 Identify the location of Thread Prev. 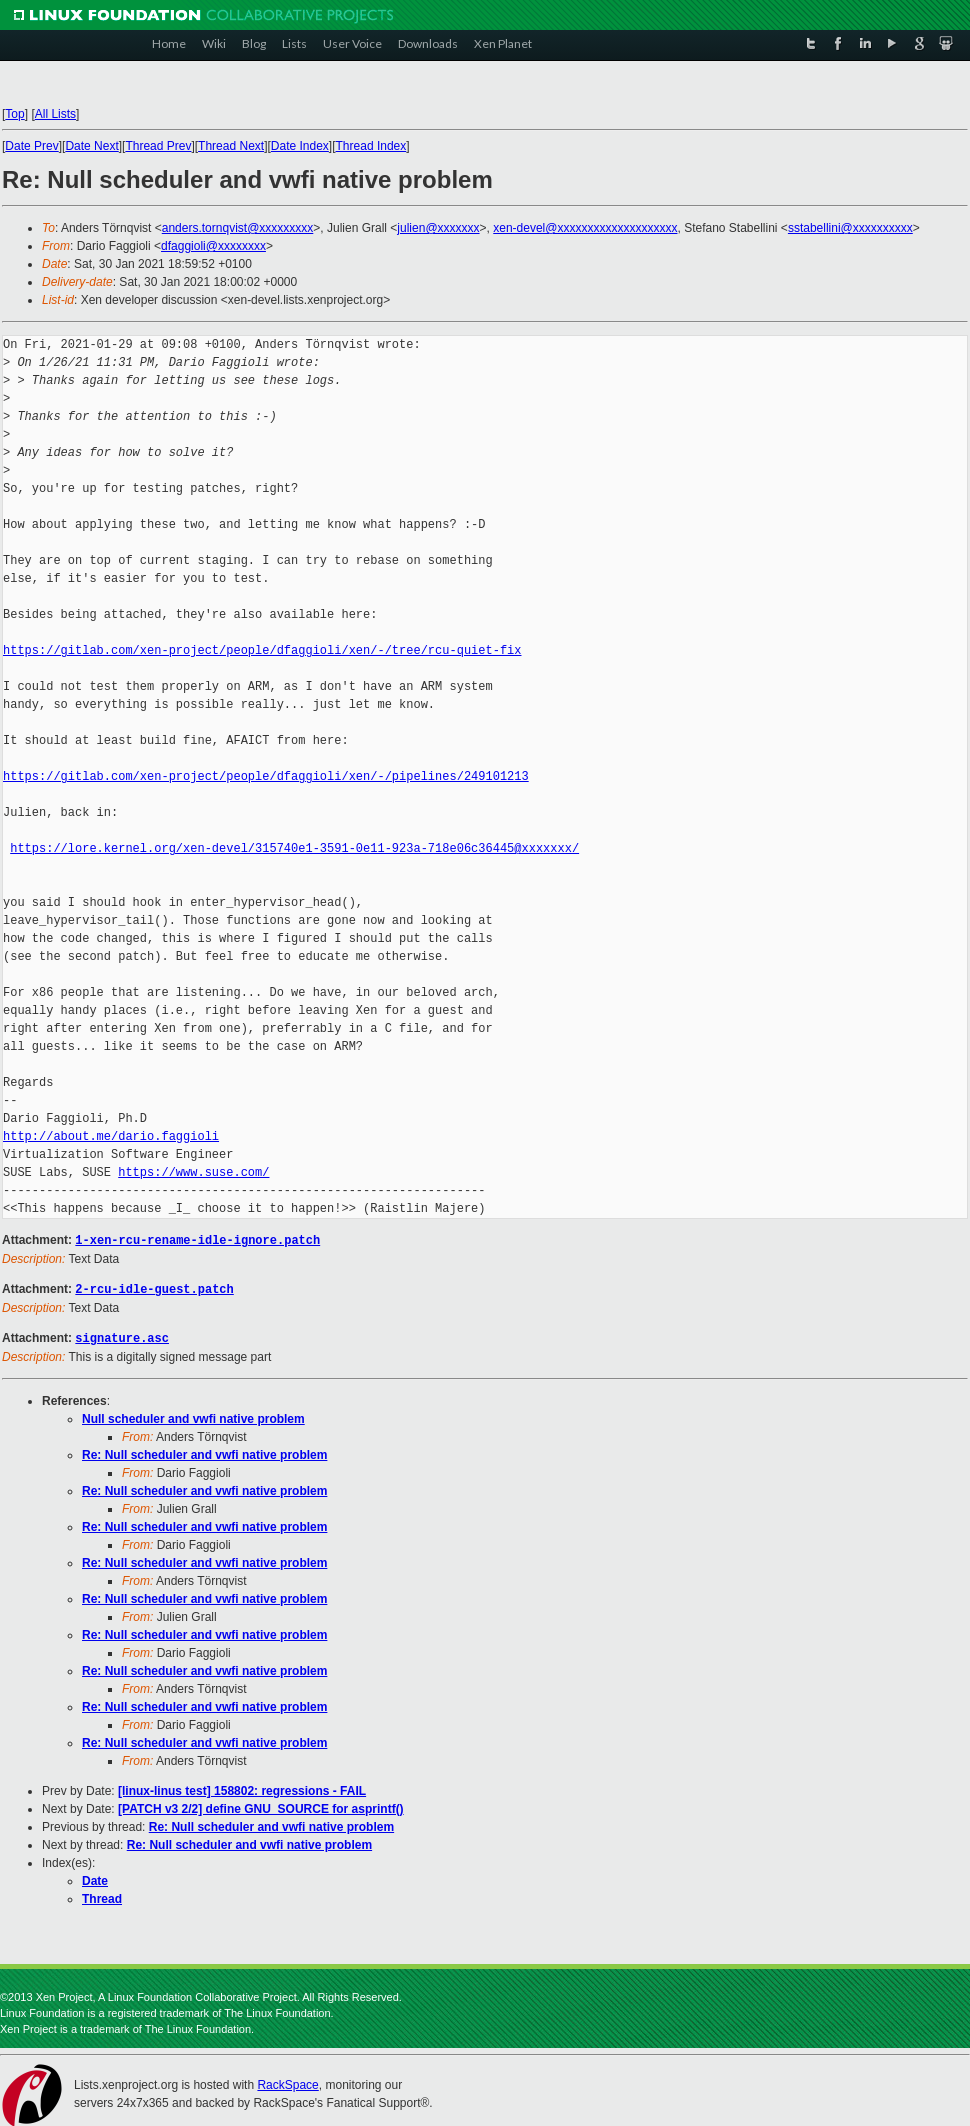
(158, 146).